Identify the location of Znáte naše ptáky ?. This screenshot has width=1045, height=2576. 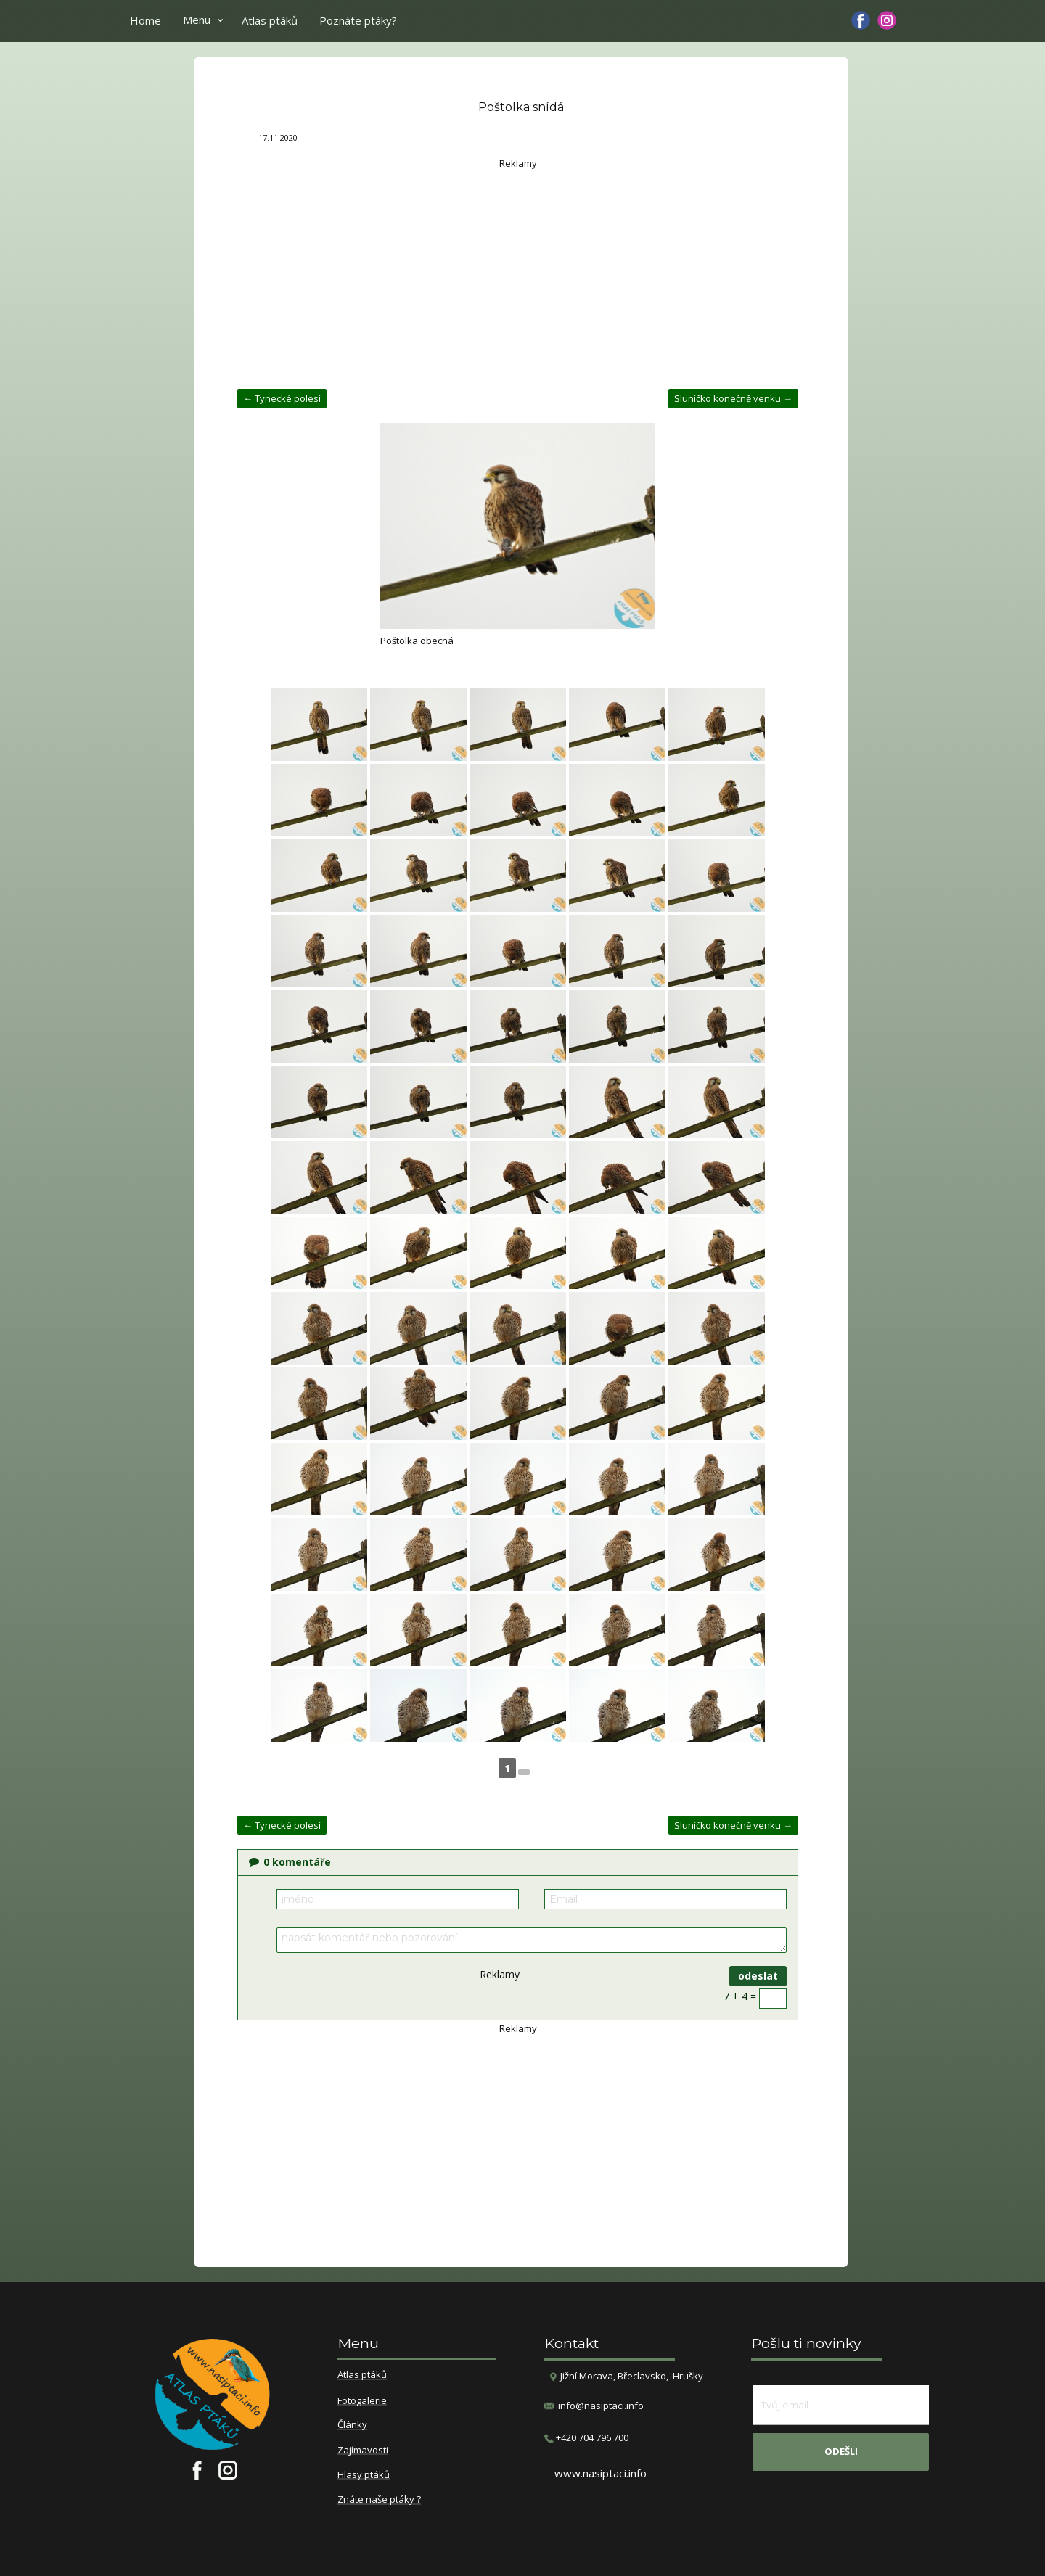
(379, 2499).